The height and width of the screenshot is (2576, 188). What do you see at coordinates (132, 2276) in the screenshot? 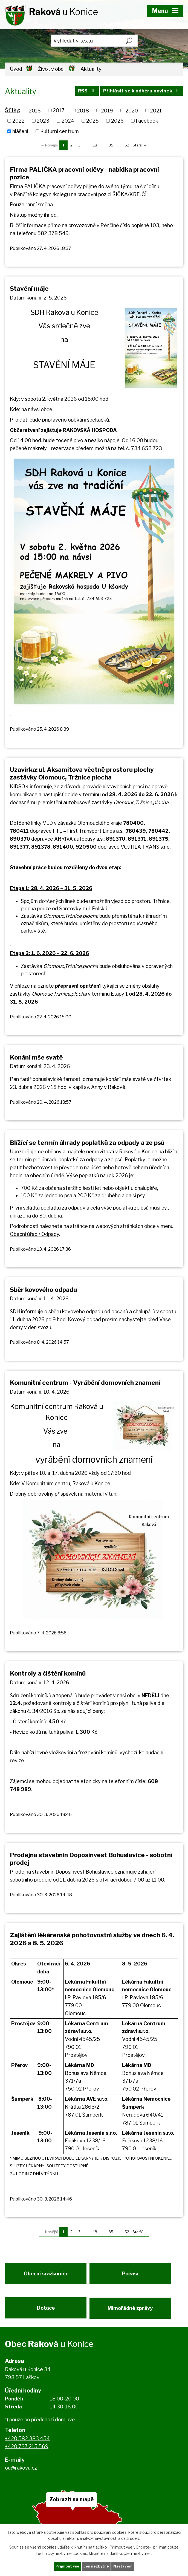
I see `Počasí` at bounding box center [132, 2276].